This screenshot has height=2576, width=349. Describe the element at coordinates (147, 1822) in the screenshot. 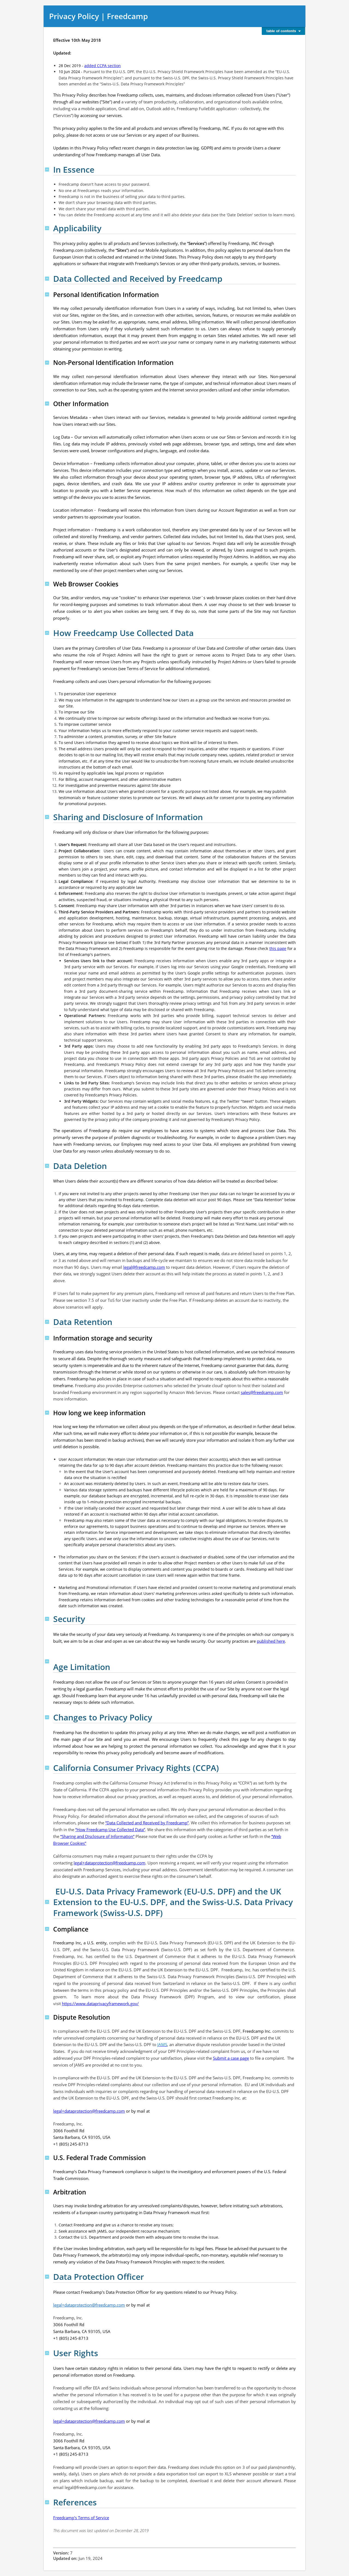

I see `“Data Collected and Received by Freedcamp”` at that location.